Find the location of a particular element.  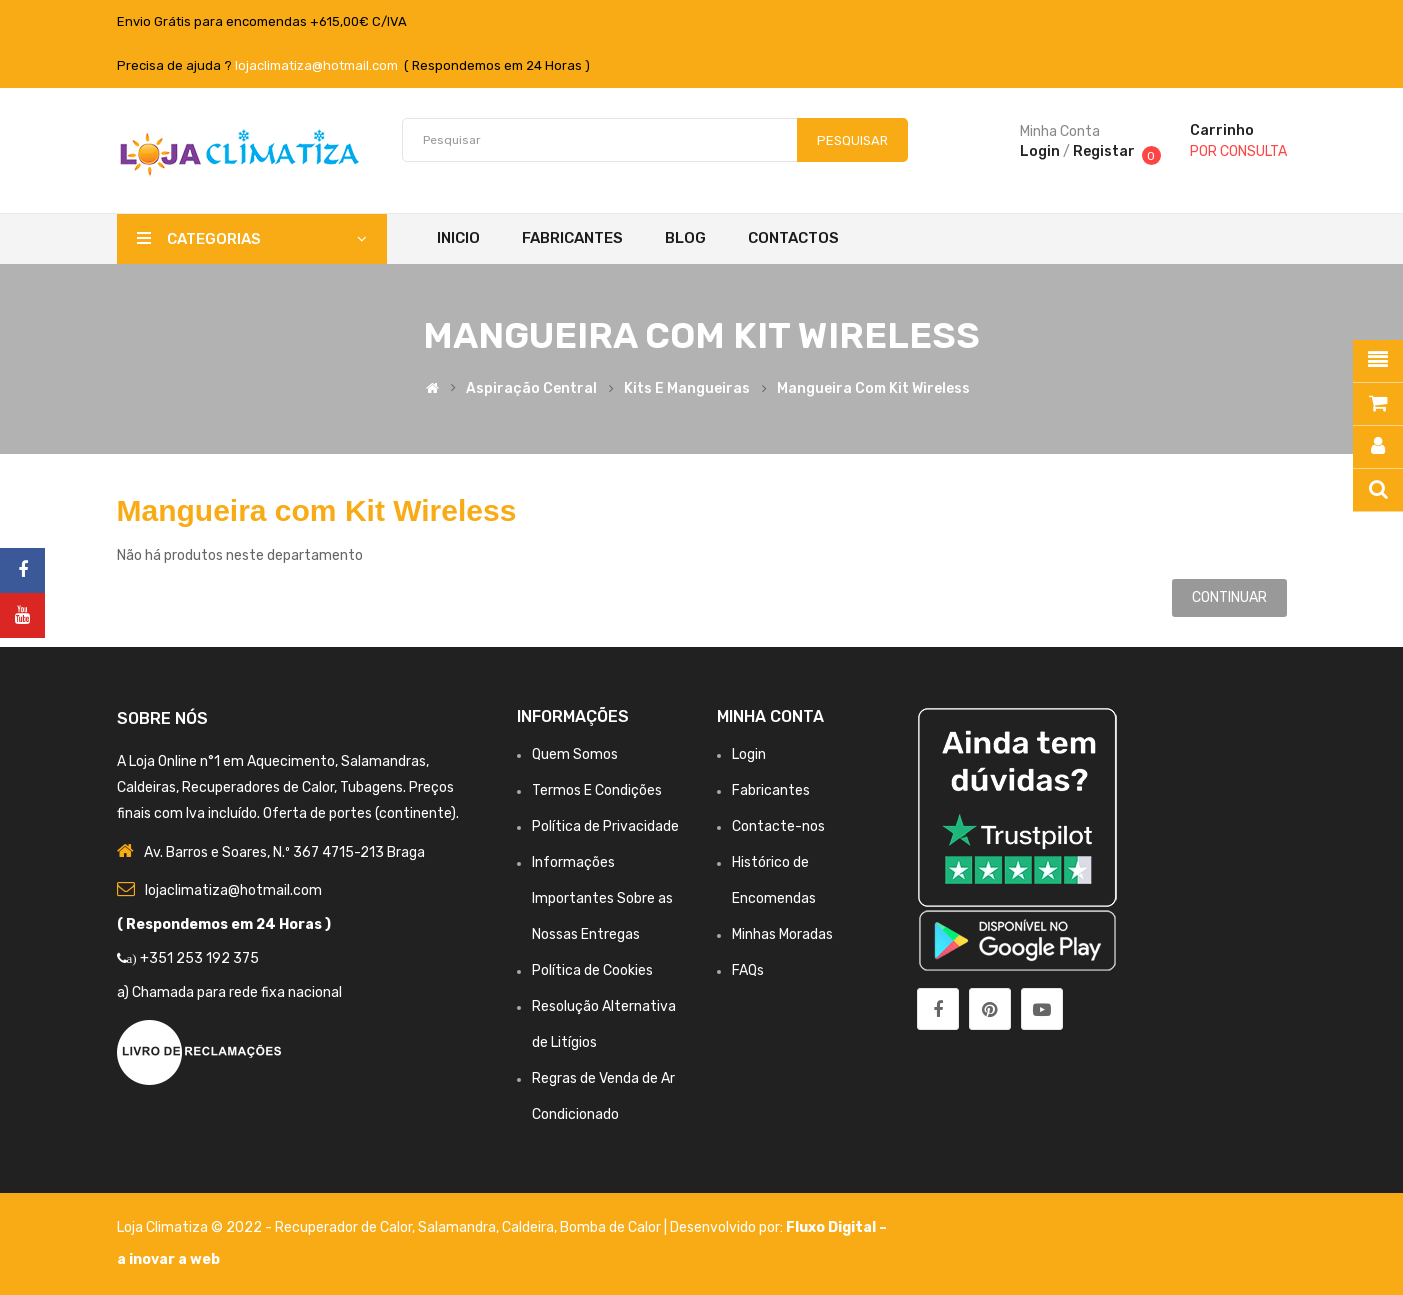

Política de Cookies is located at coordinates (592, 970).